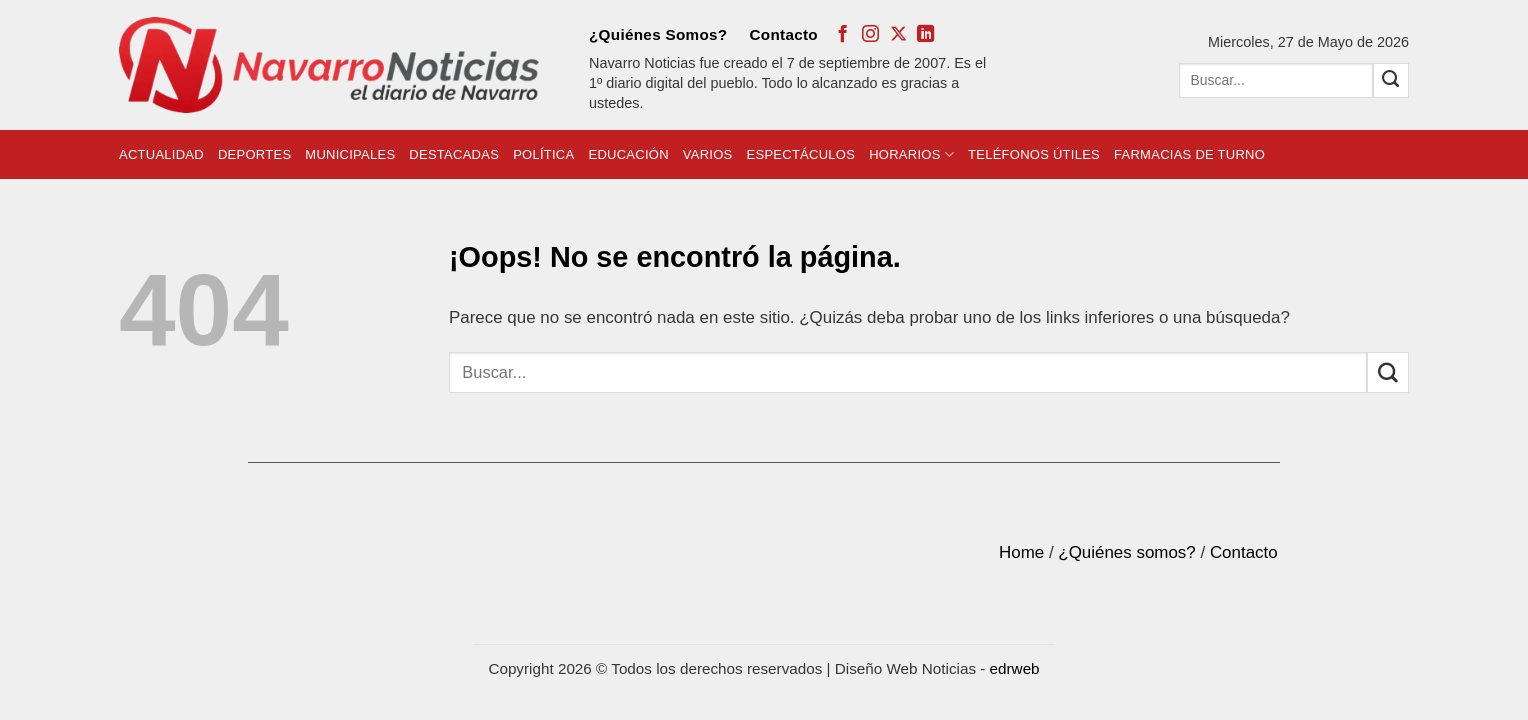 Image resolution: width=1528 pixels, height=720 pixels. Describe the element at coordinates (161, 154) in the screenshot. I see `Actualidad` at that location.